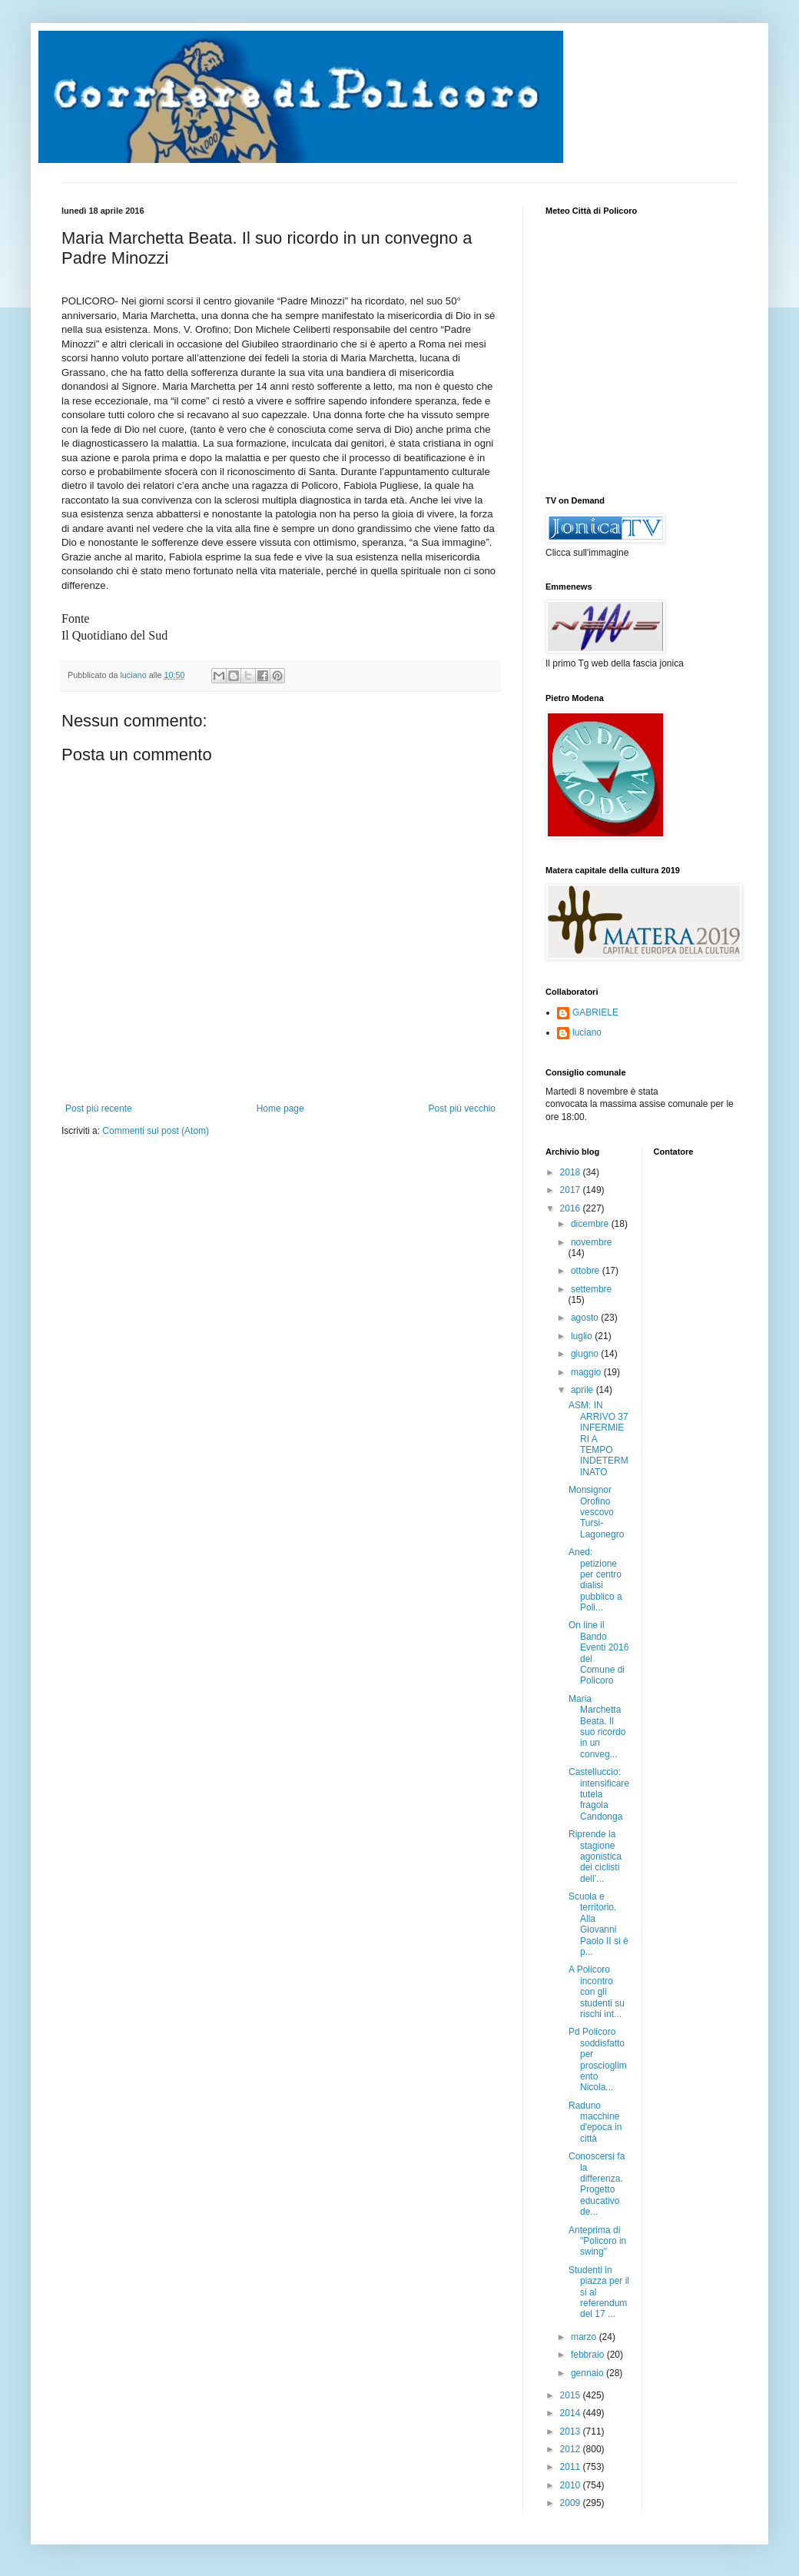 The height and width of the screenshot is (2576, 799). What do you see at coordinates (598, 1924) in the screenshot?
I see `Scuola e territorio. Alla Giovanni Paolo II si è p...` at bounding box center [598, 1924].